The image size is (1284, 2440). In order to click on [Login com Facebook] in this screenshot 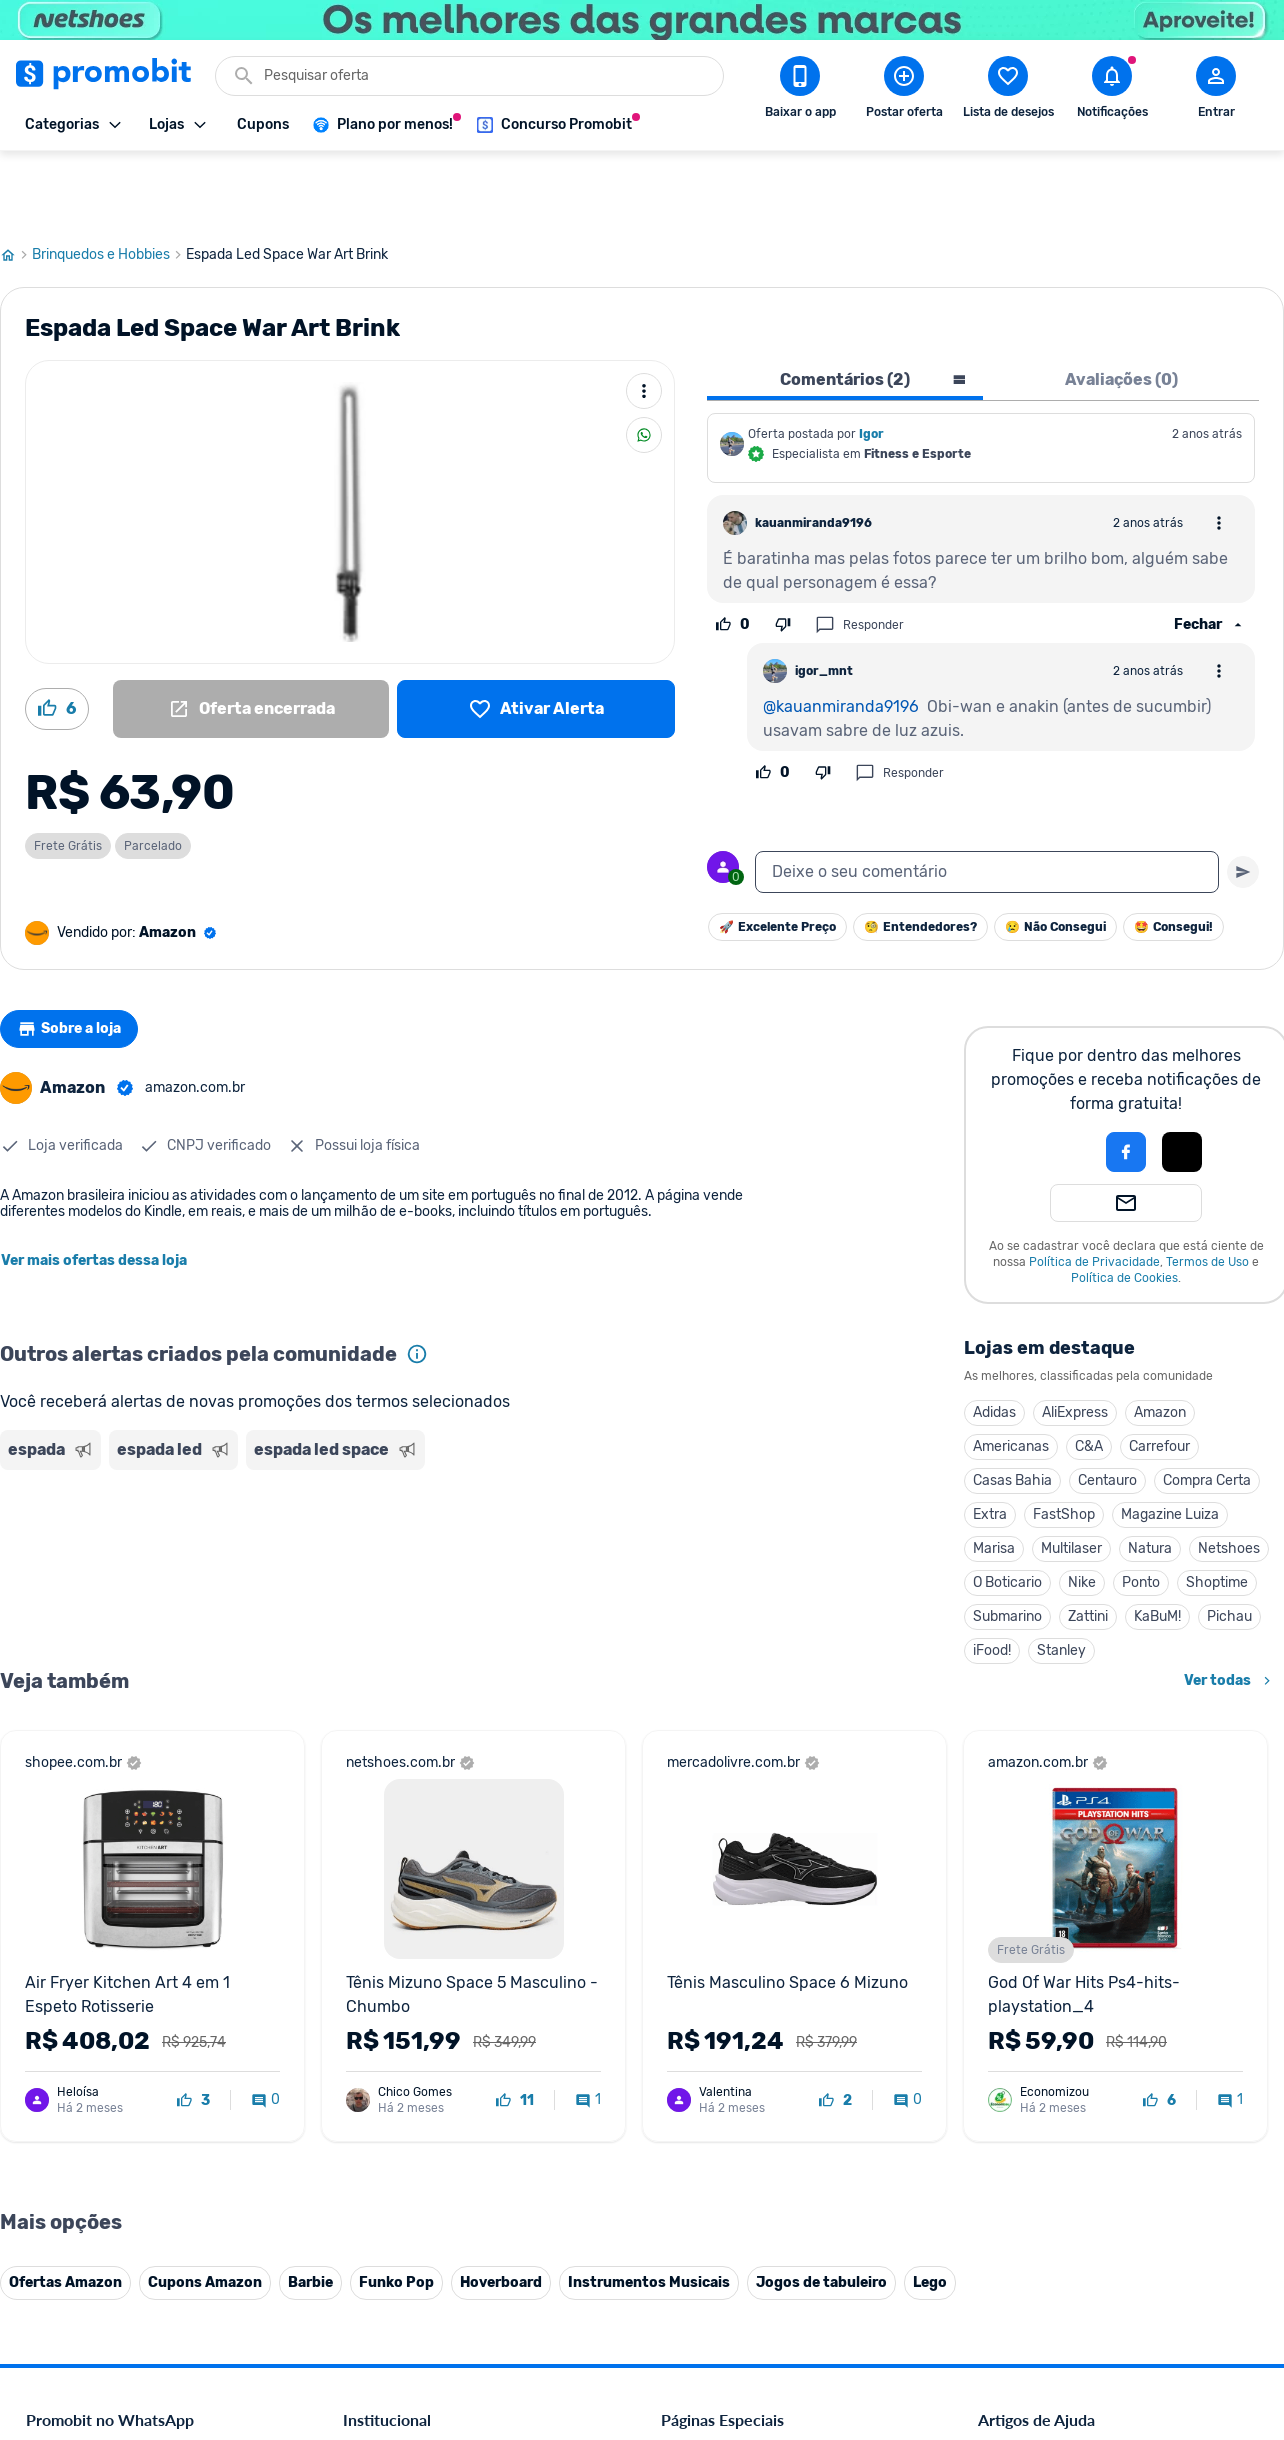, I will do `click(1126, 1080)`.